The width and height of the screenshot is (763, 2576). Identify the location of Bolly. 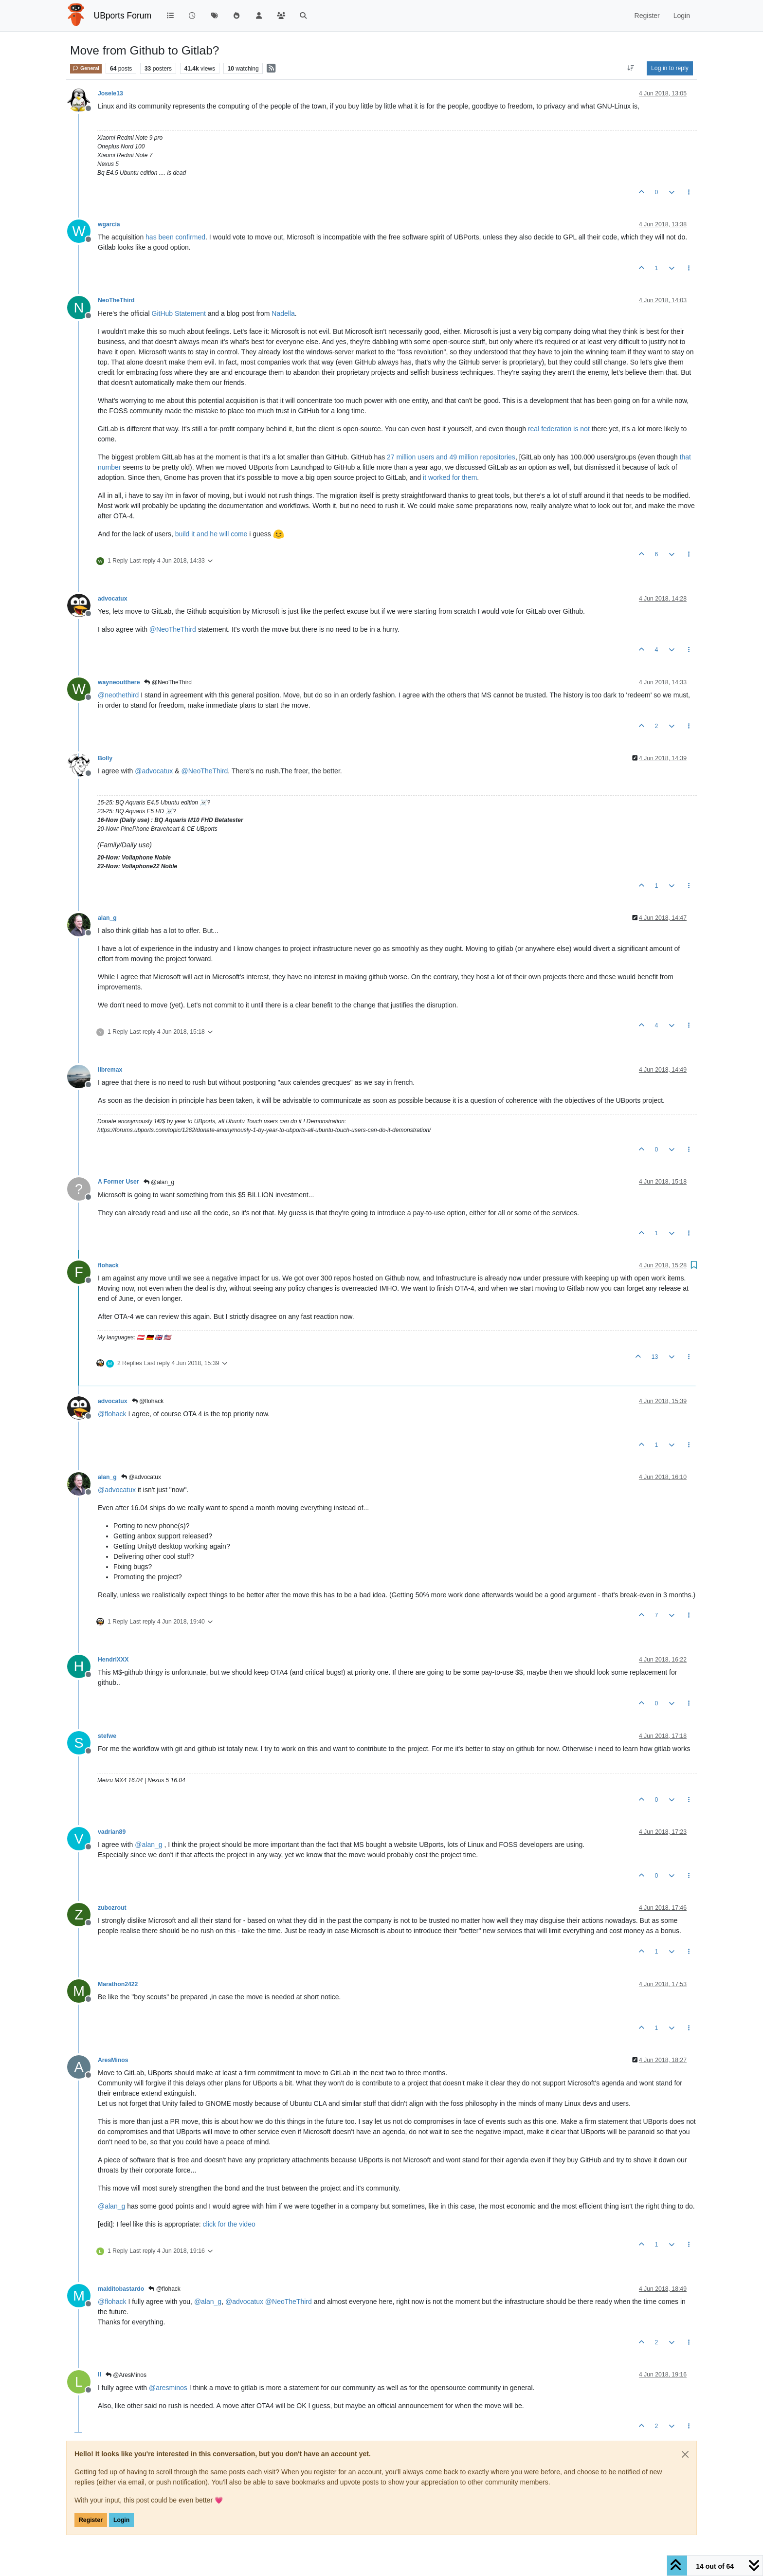
(105, 758).